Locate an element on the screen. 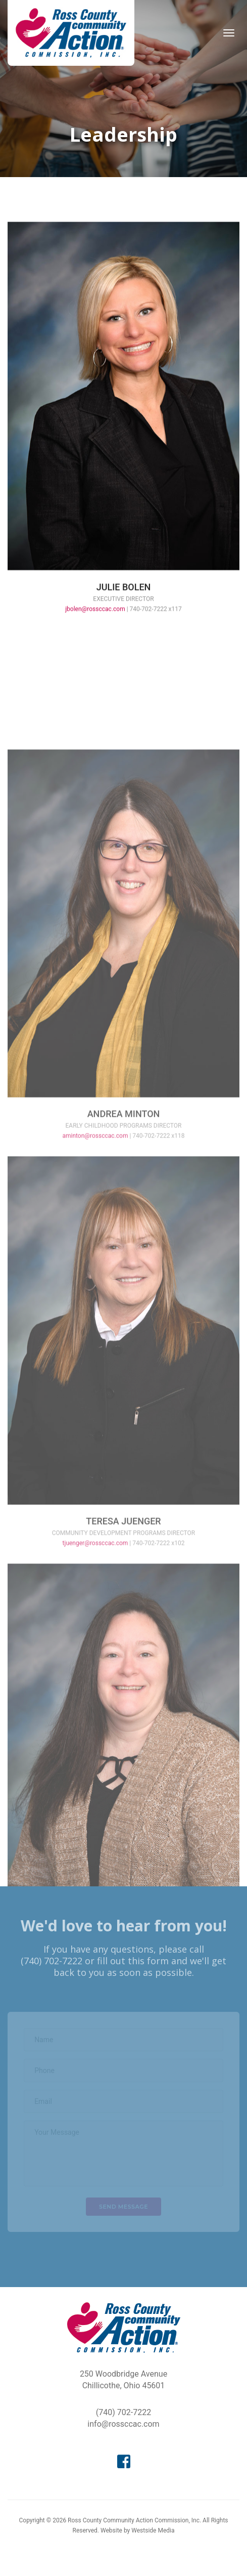 This screenshot has width=247, height=2576. Westside Media is located at coordinates (152, 2530).